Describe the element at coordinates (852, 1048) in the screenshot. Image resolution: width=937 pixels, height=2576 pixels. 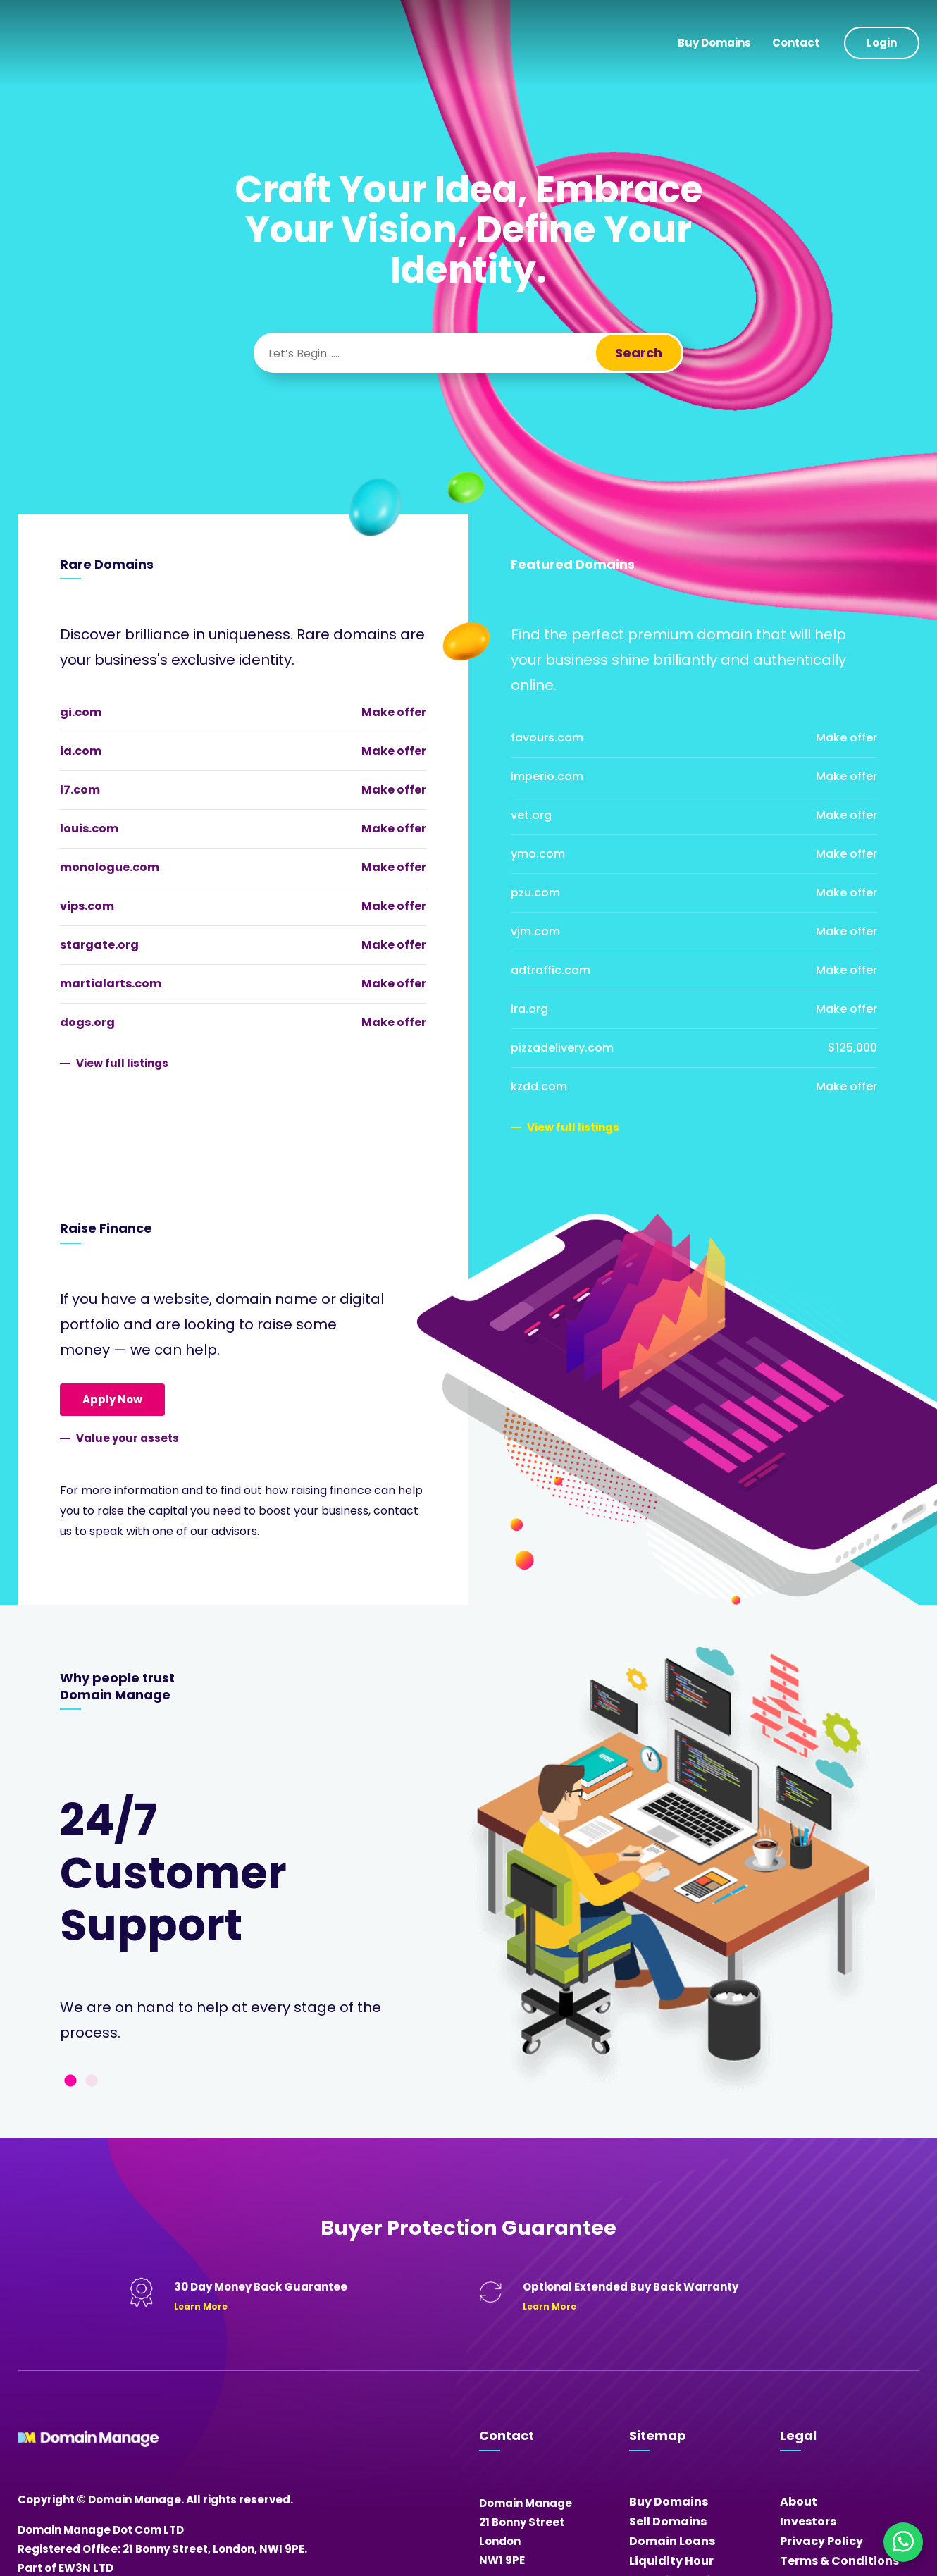
I see `$125,000` at that location.